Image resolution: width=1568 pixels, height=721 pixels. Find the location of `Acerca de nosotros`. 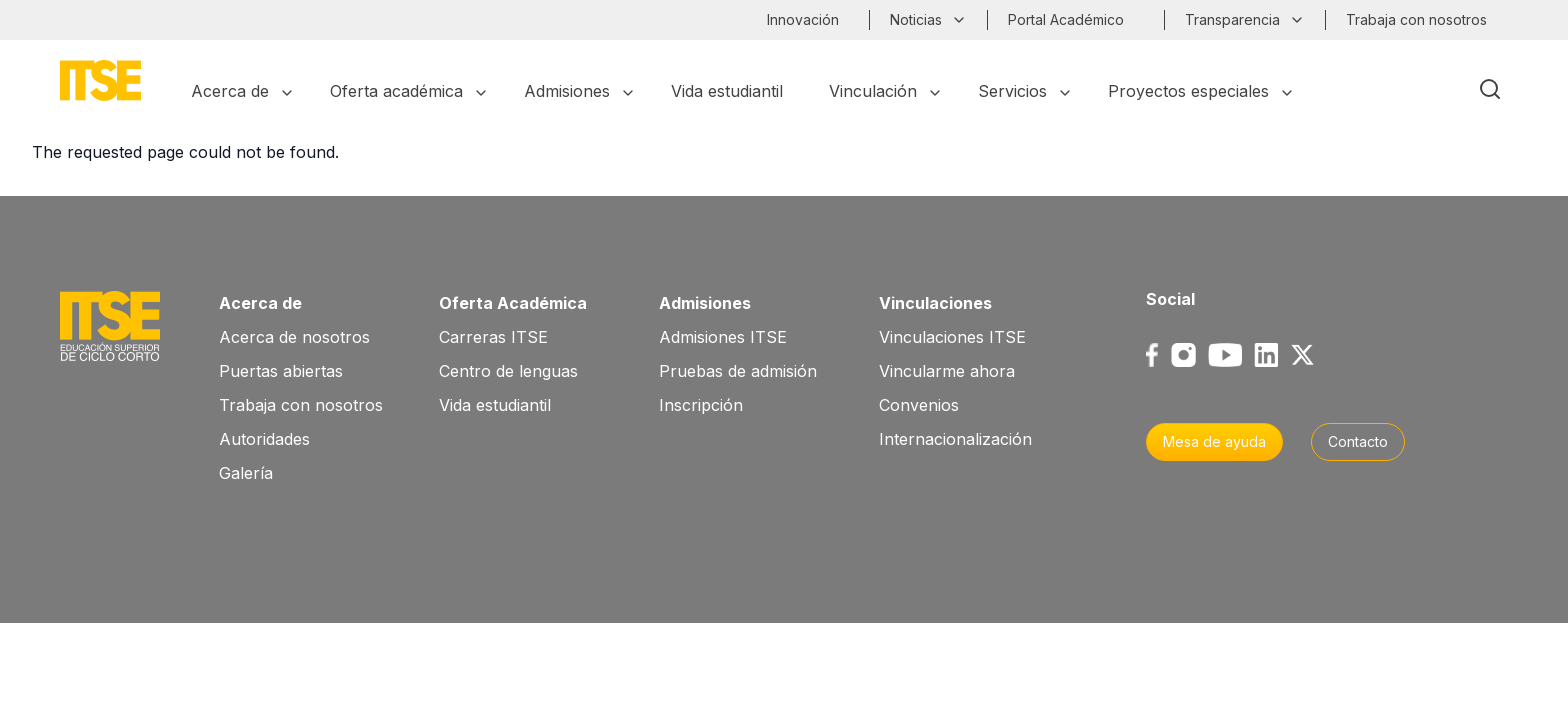

Acerca de nosotros is located at coordinates (294, 337).